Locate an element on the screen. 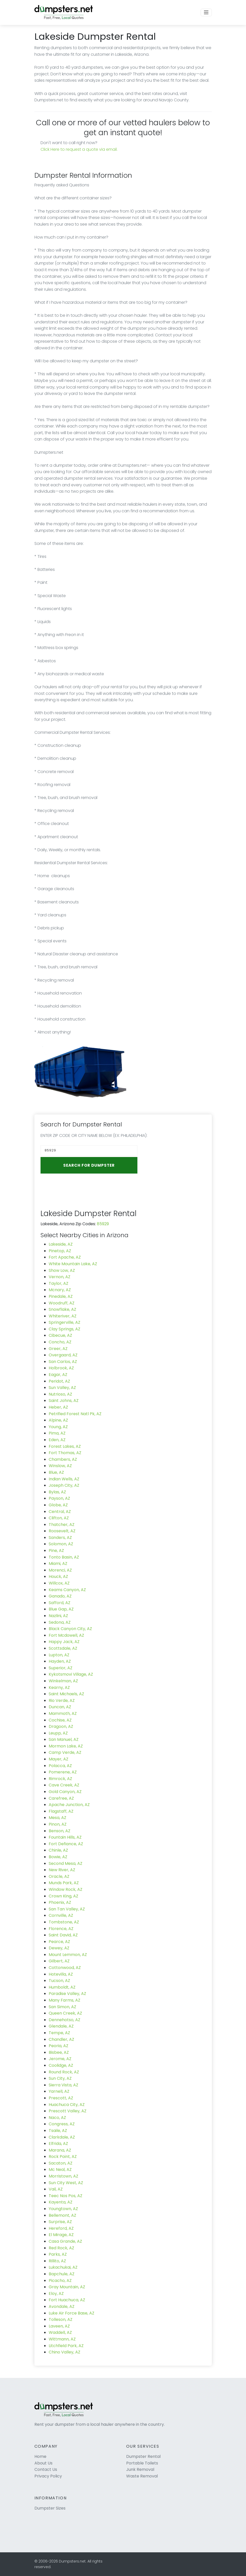  Tsaile, AZ is located at coordinates (58, 2130).